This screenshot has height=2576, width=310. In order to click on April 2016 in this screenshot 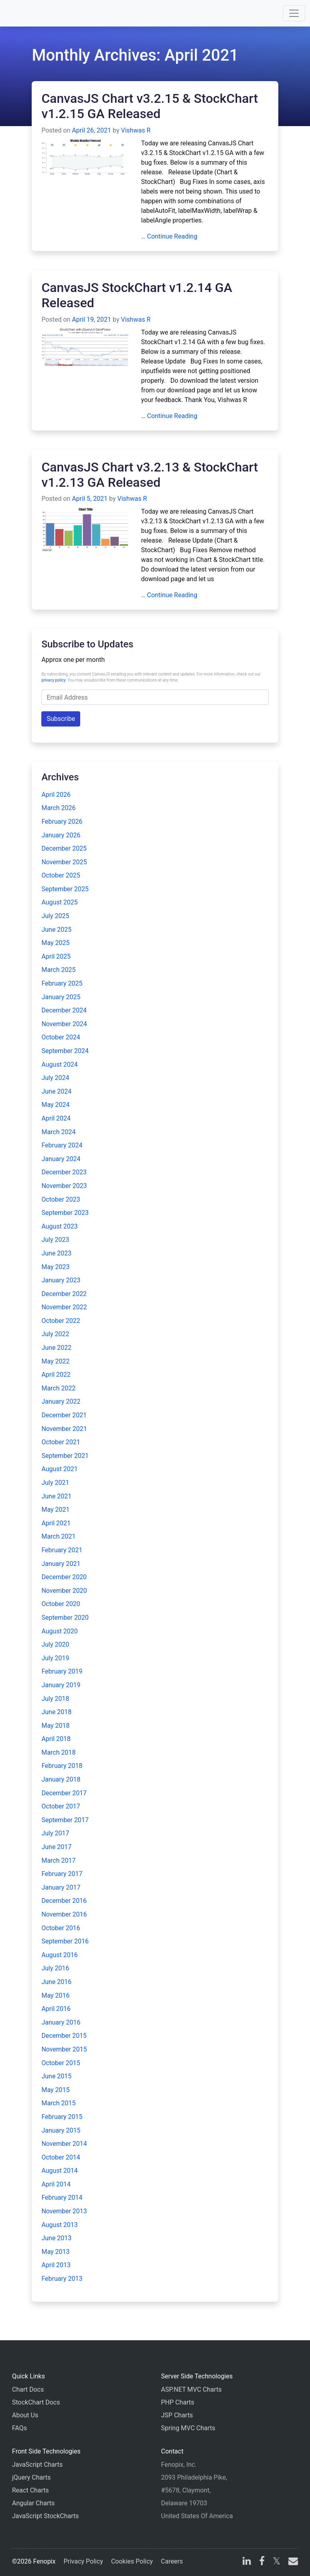, I will do `click(56, 2009)`.